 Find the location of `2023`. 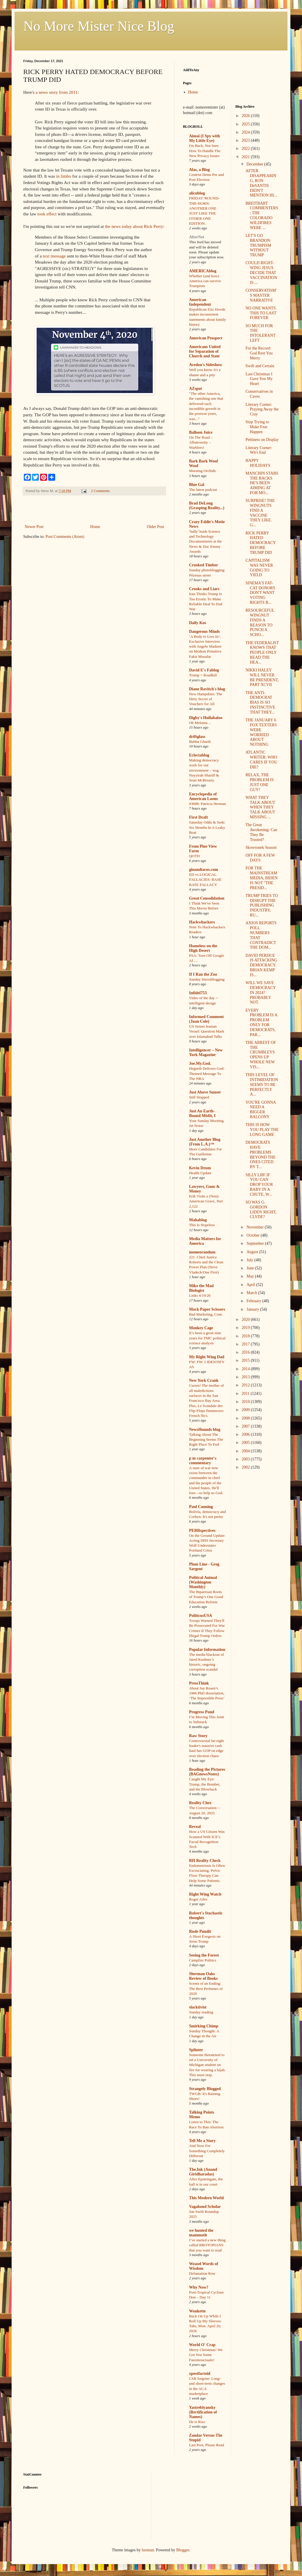

2023 is located at coordinates (246, 140).